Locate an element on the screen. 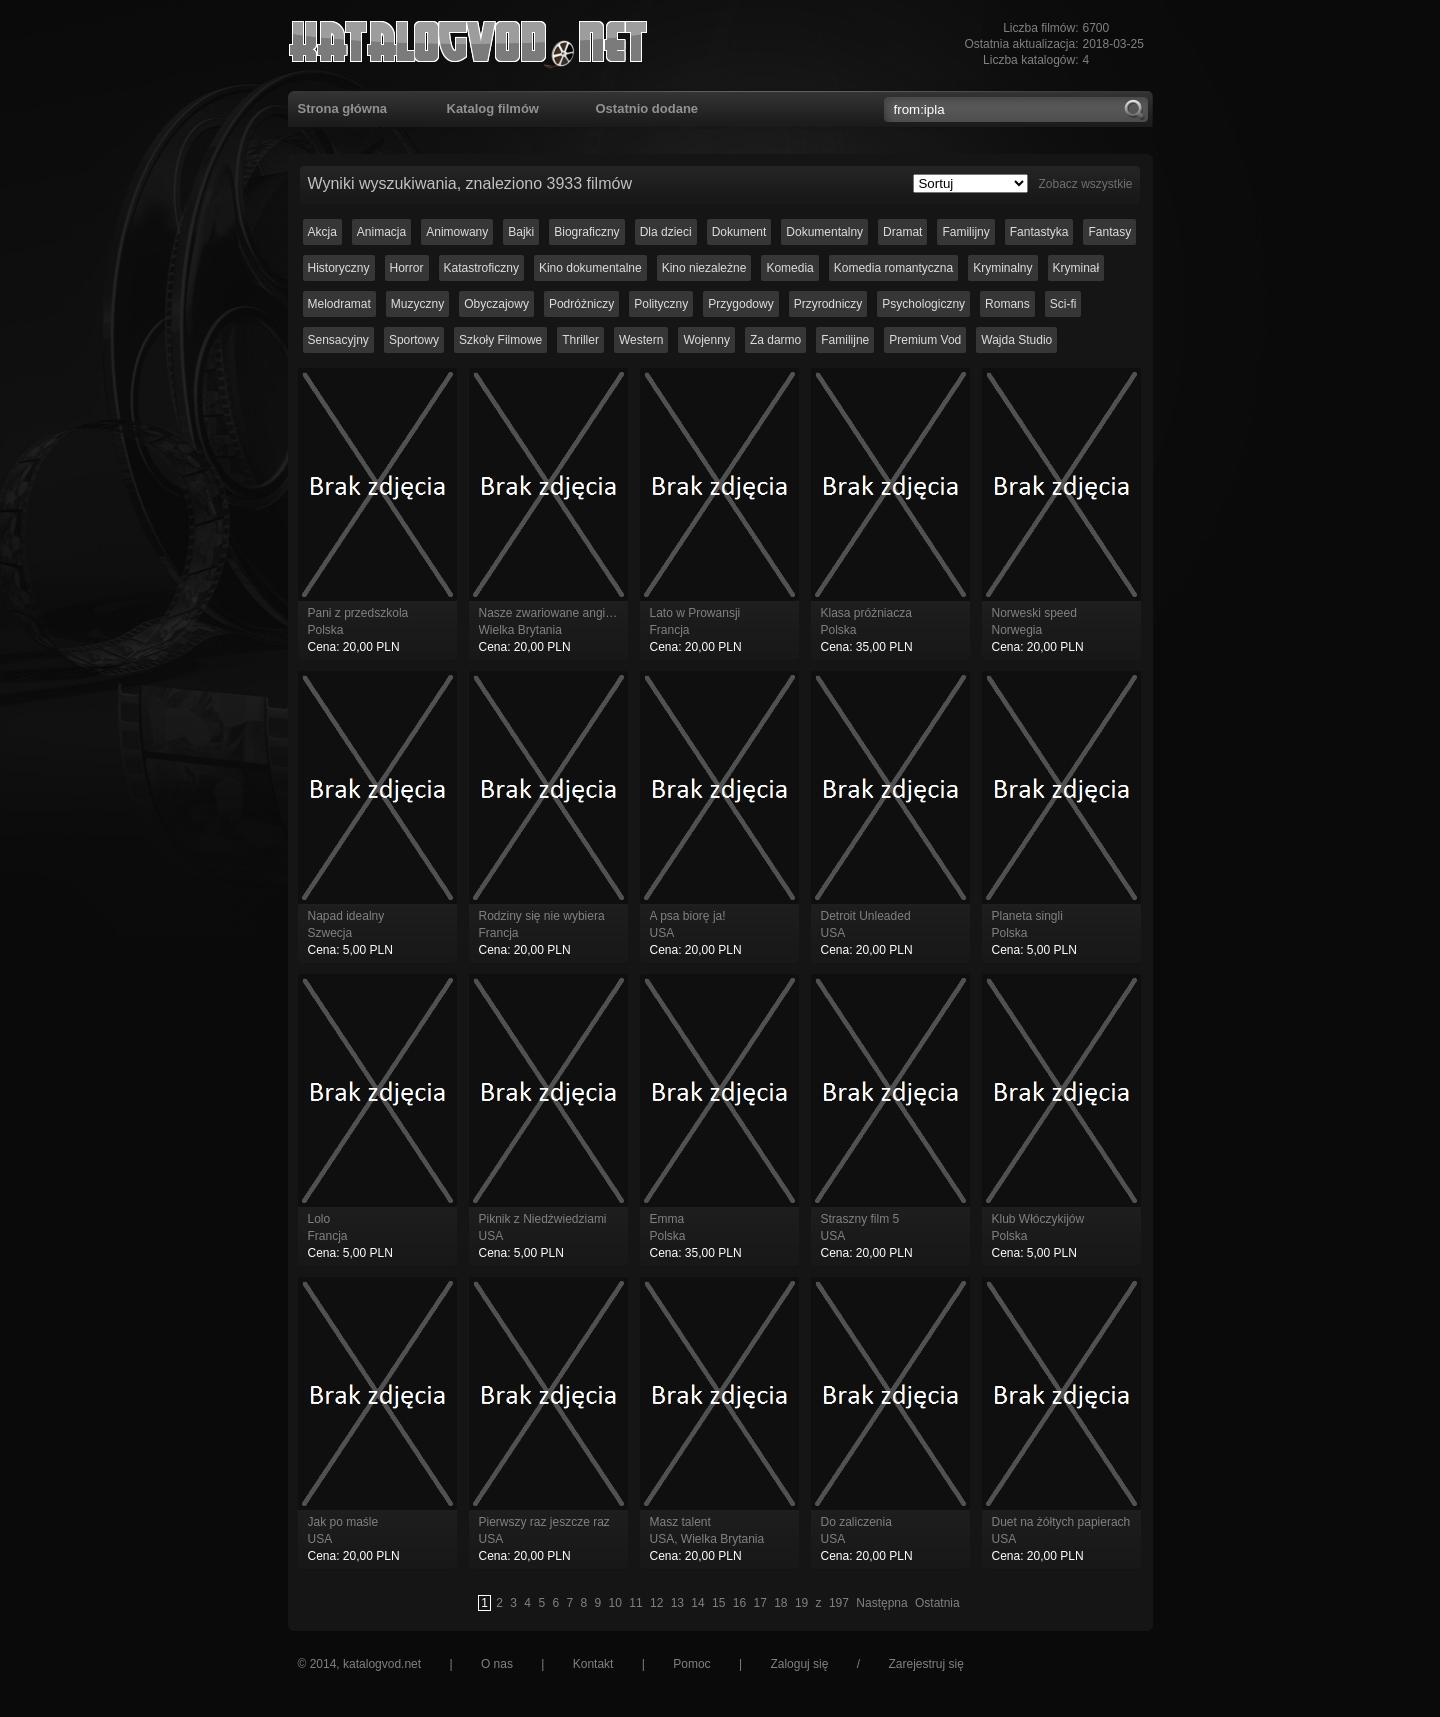  Familijne is located at coordinates (845, 340).